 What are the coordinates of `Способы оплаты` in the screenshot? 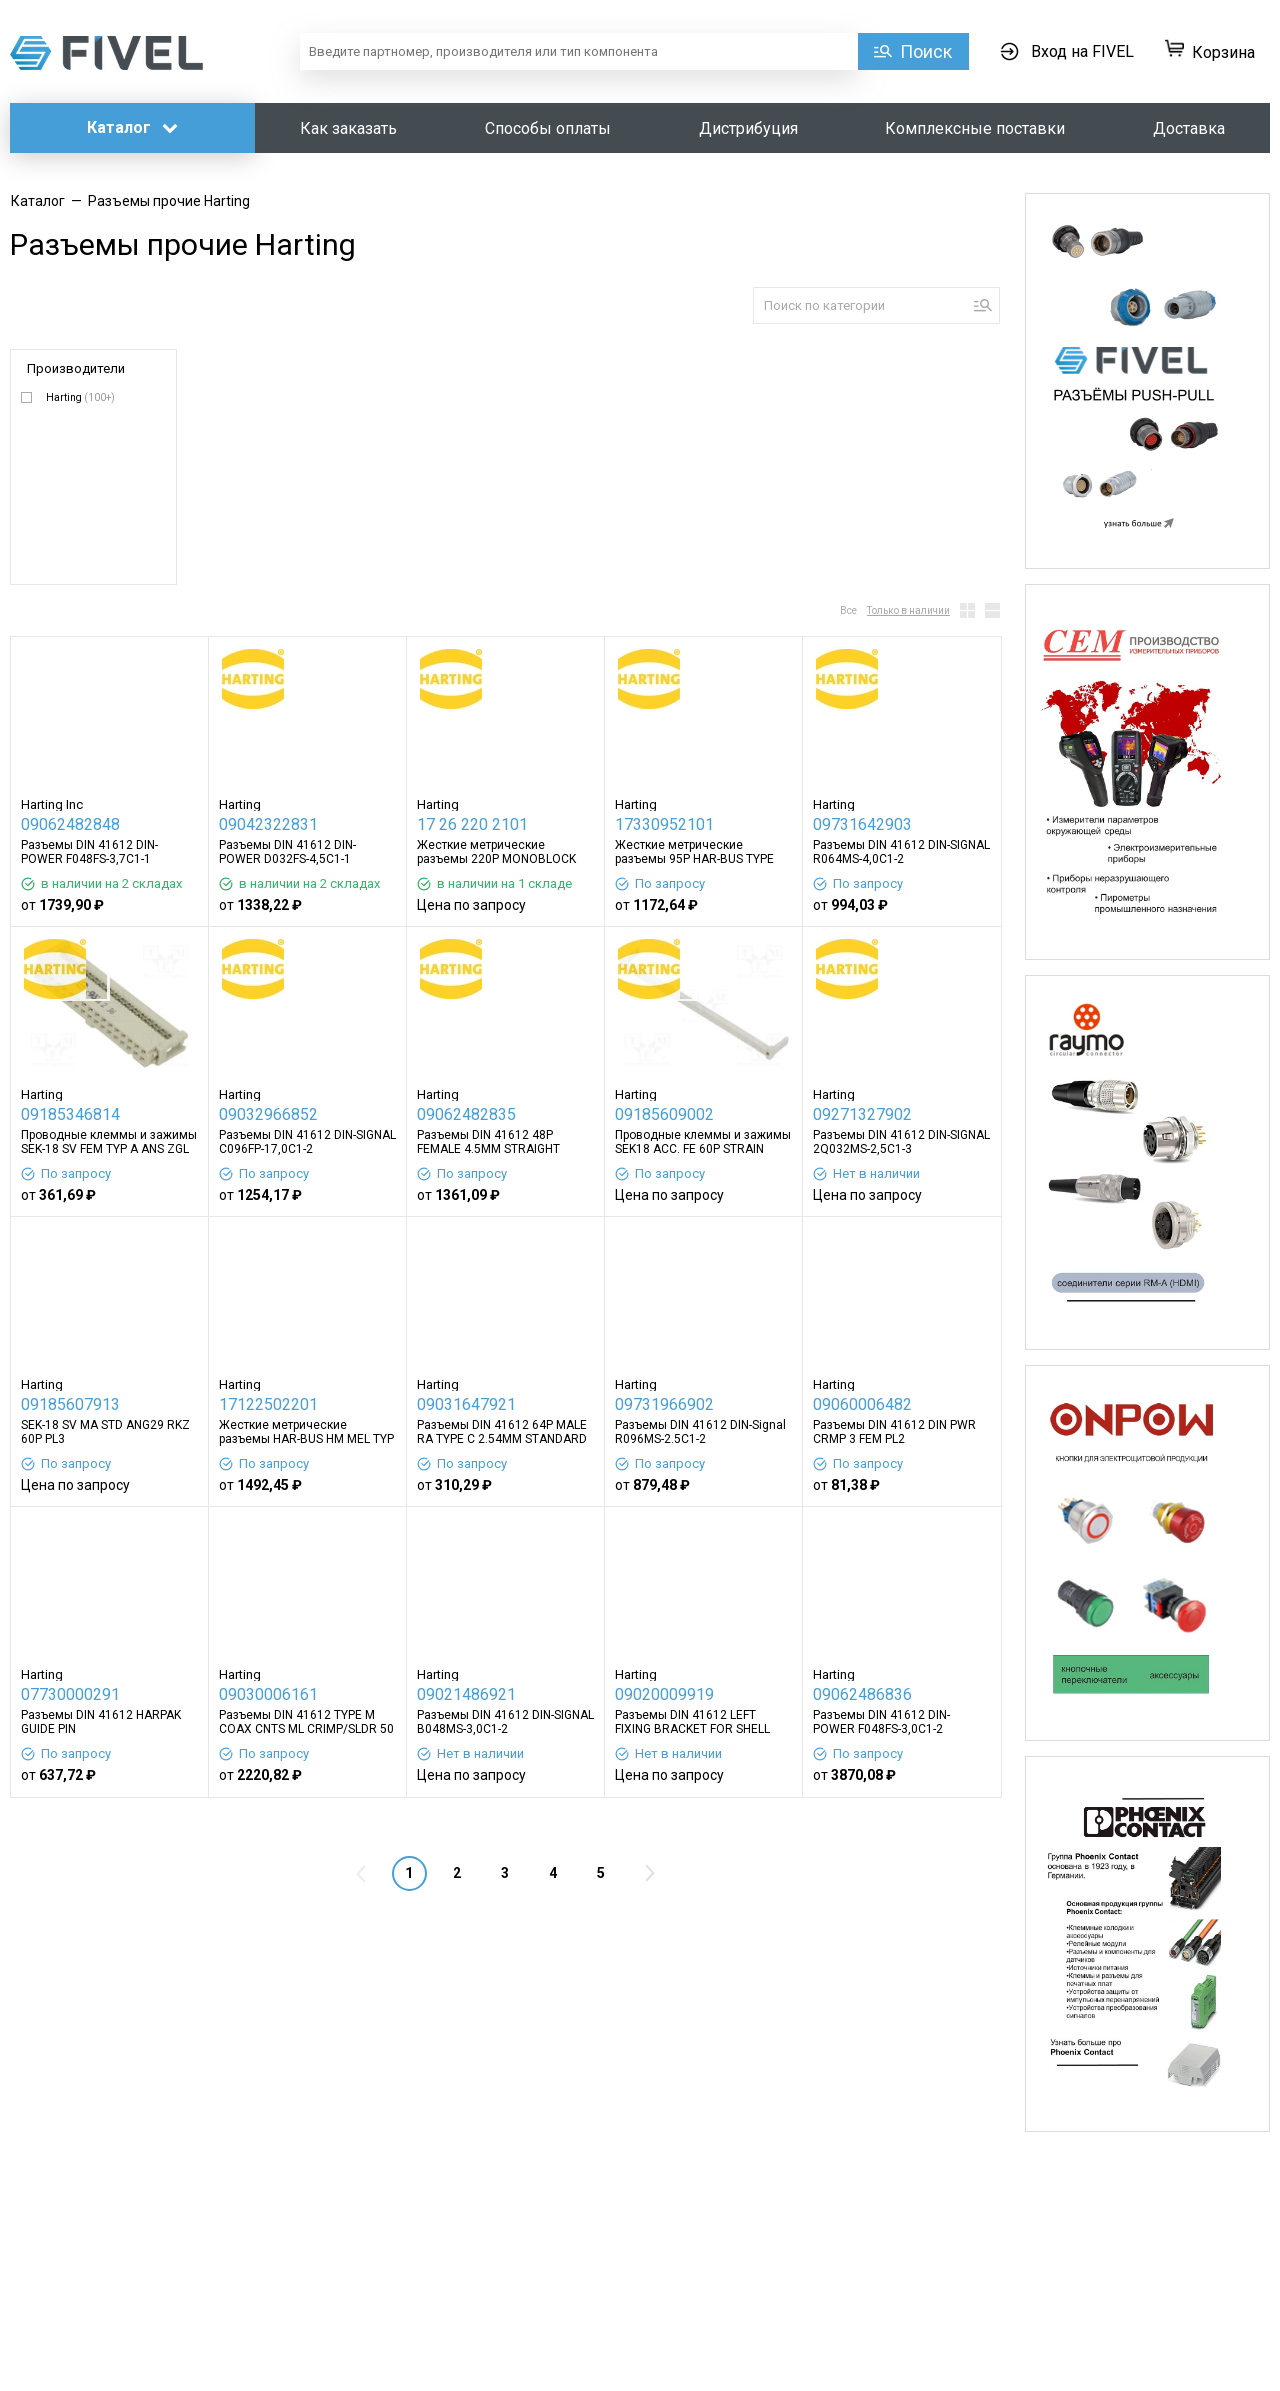 It's located at (548, 128).